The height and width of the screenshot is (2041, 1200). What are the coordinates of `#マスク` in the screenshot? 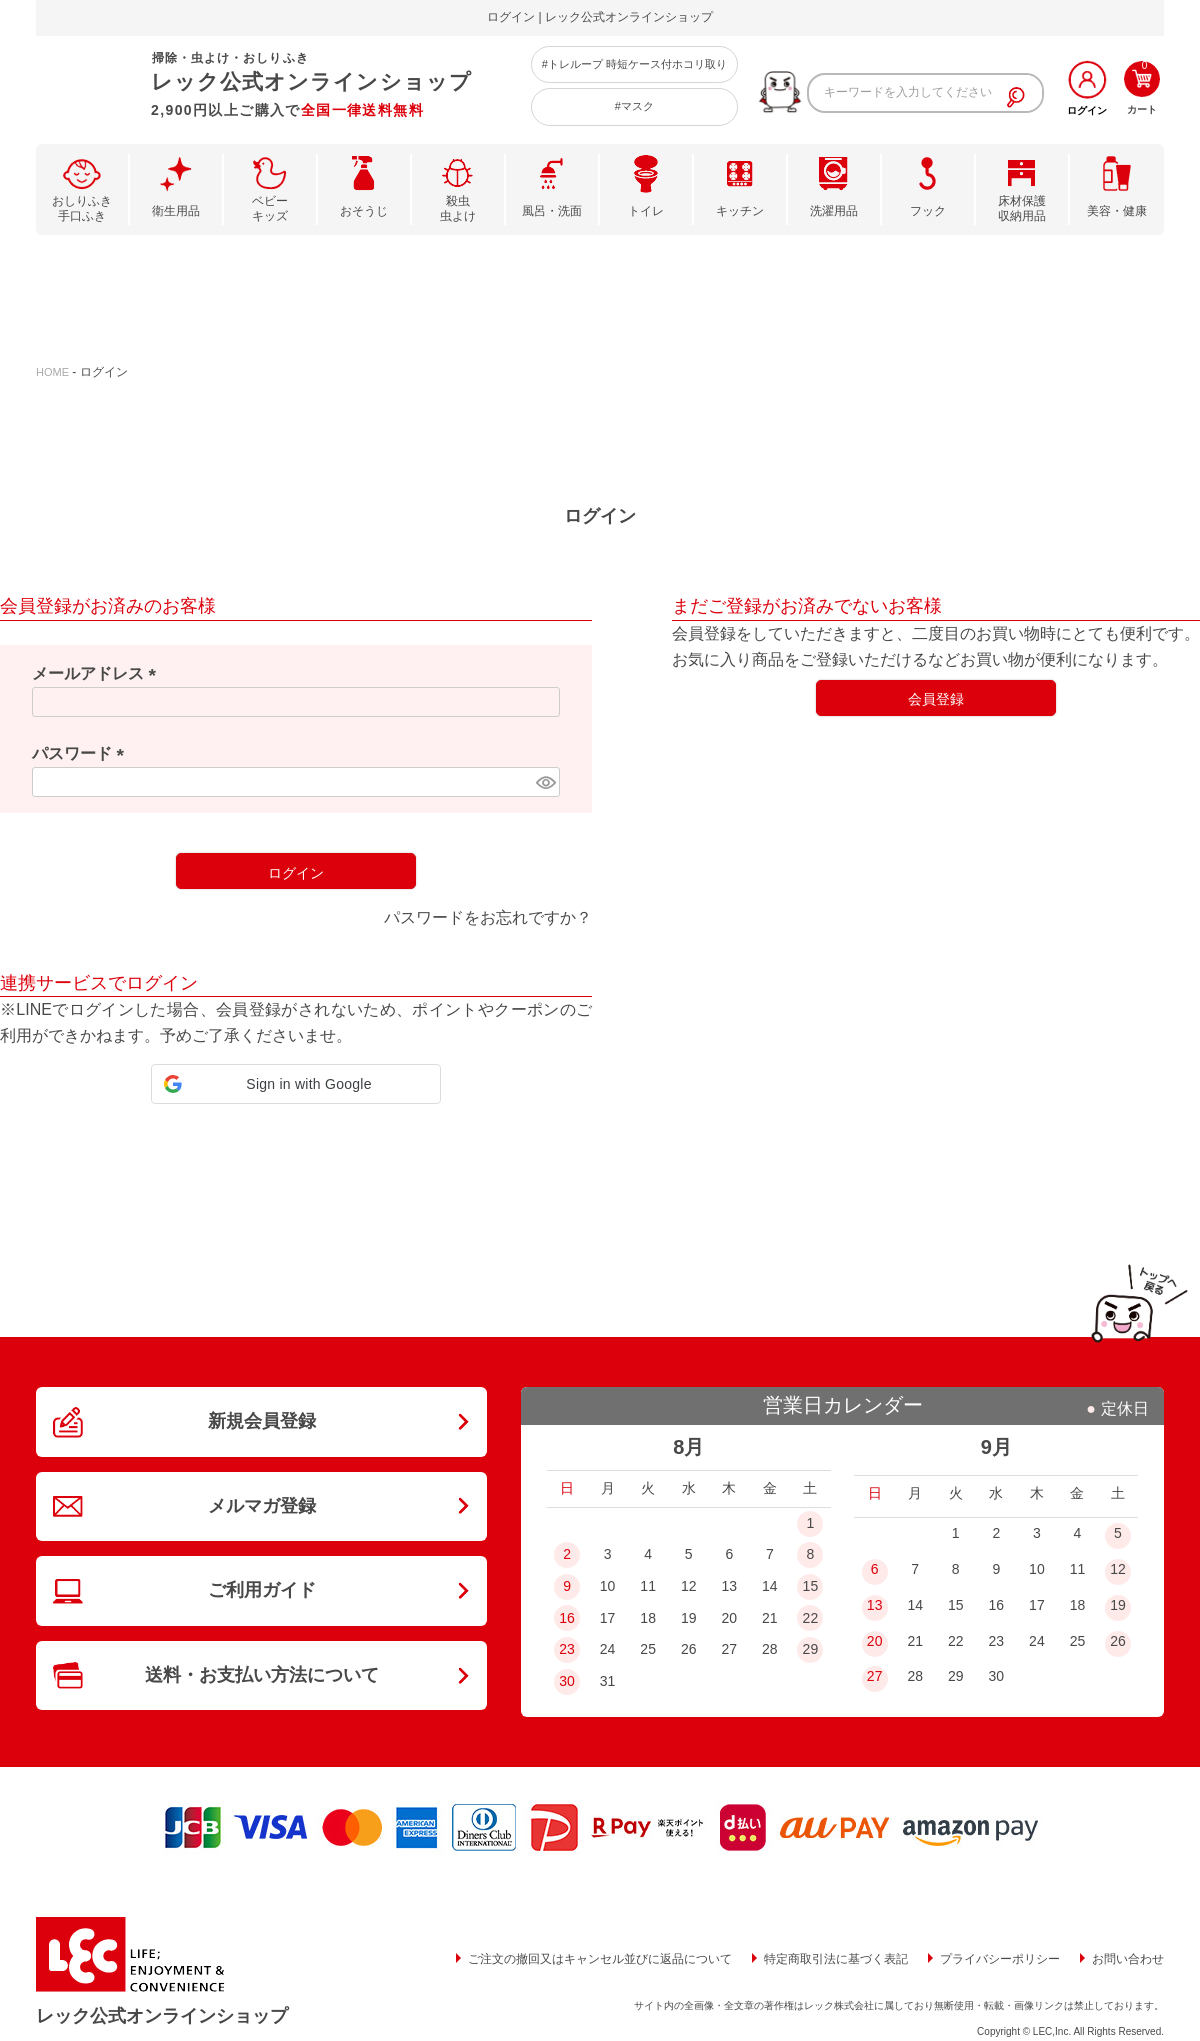 It's located at (634, 106).